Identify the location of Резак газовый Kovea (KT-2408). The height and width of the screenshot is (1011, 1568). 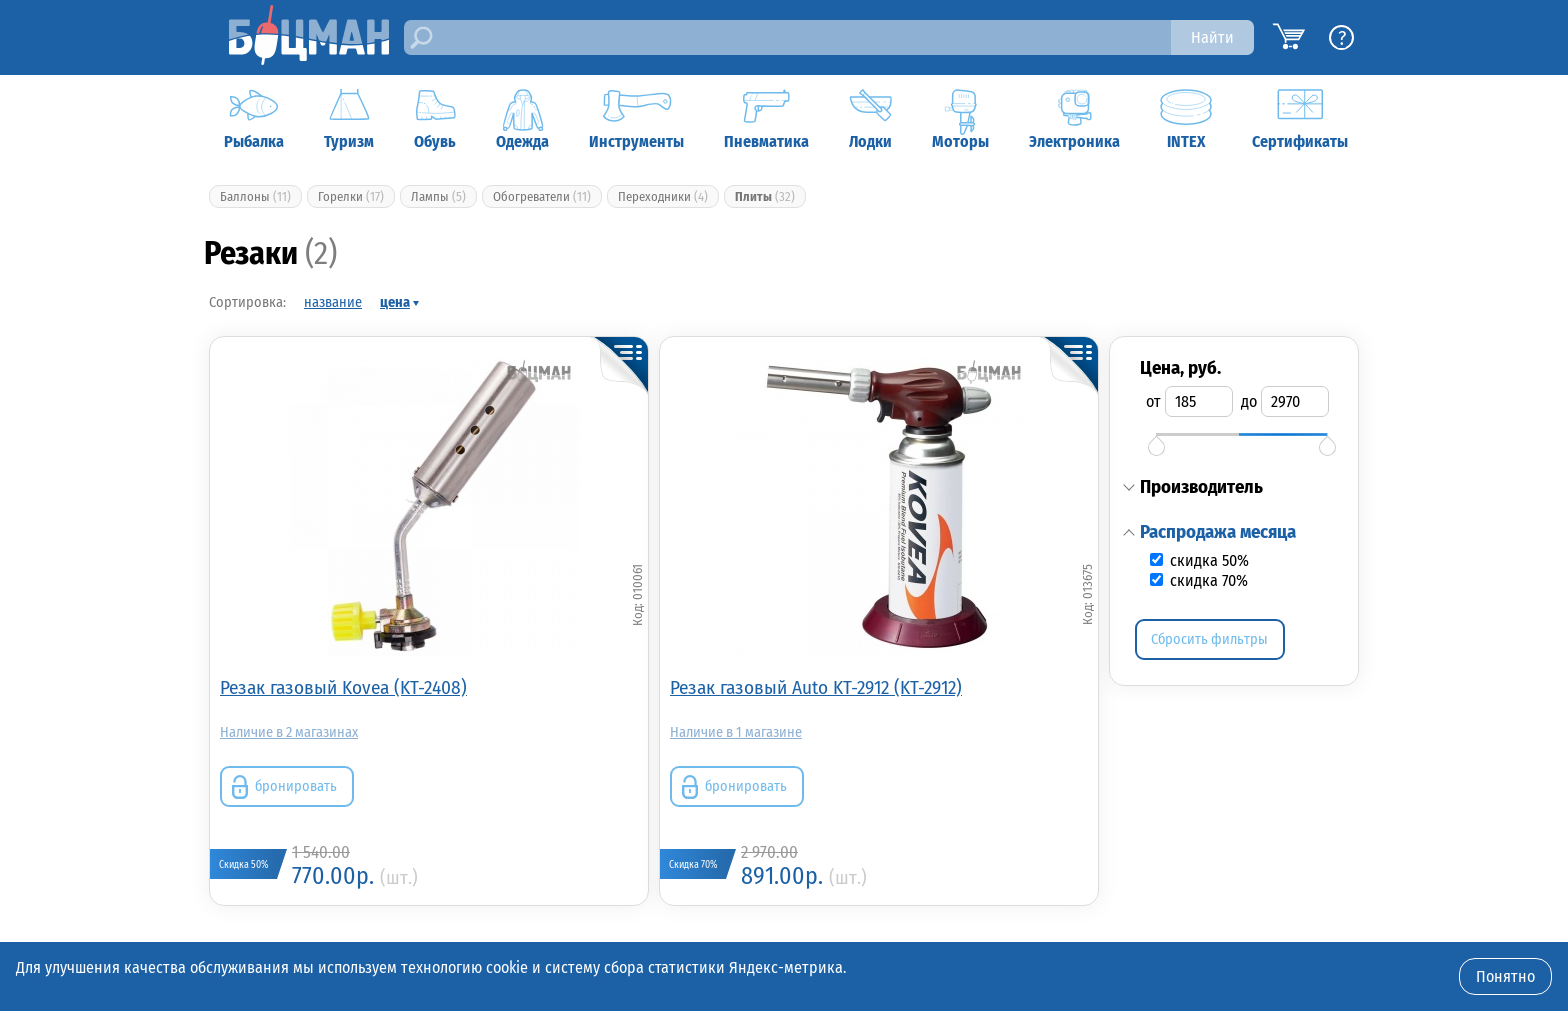
(343, 687).